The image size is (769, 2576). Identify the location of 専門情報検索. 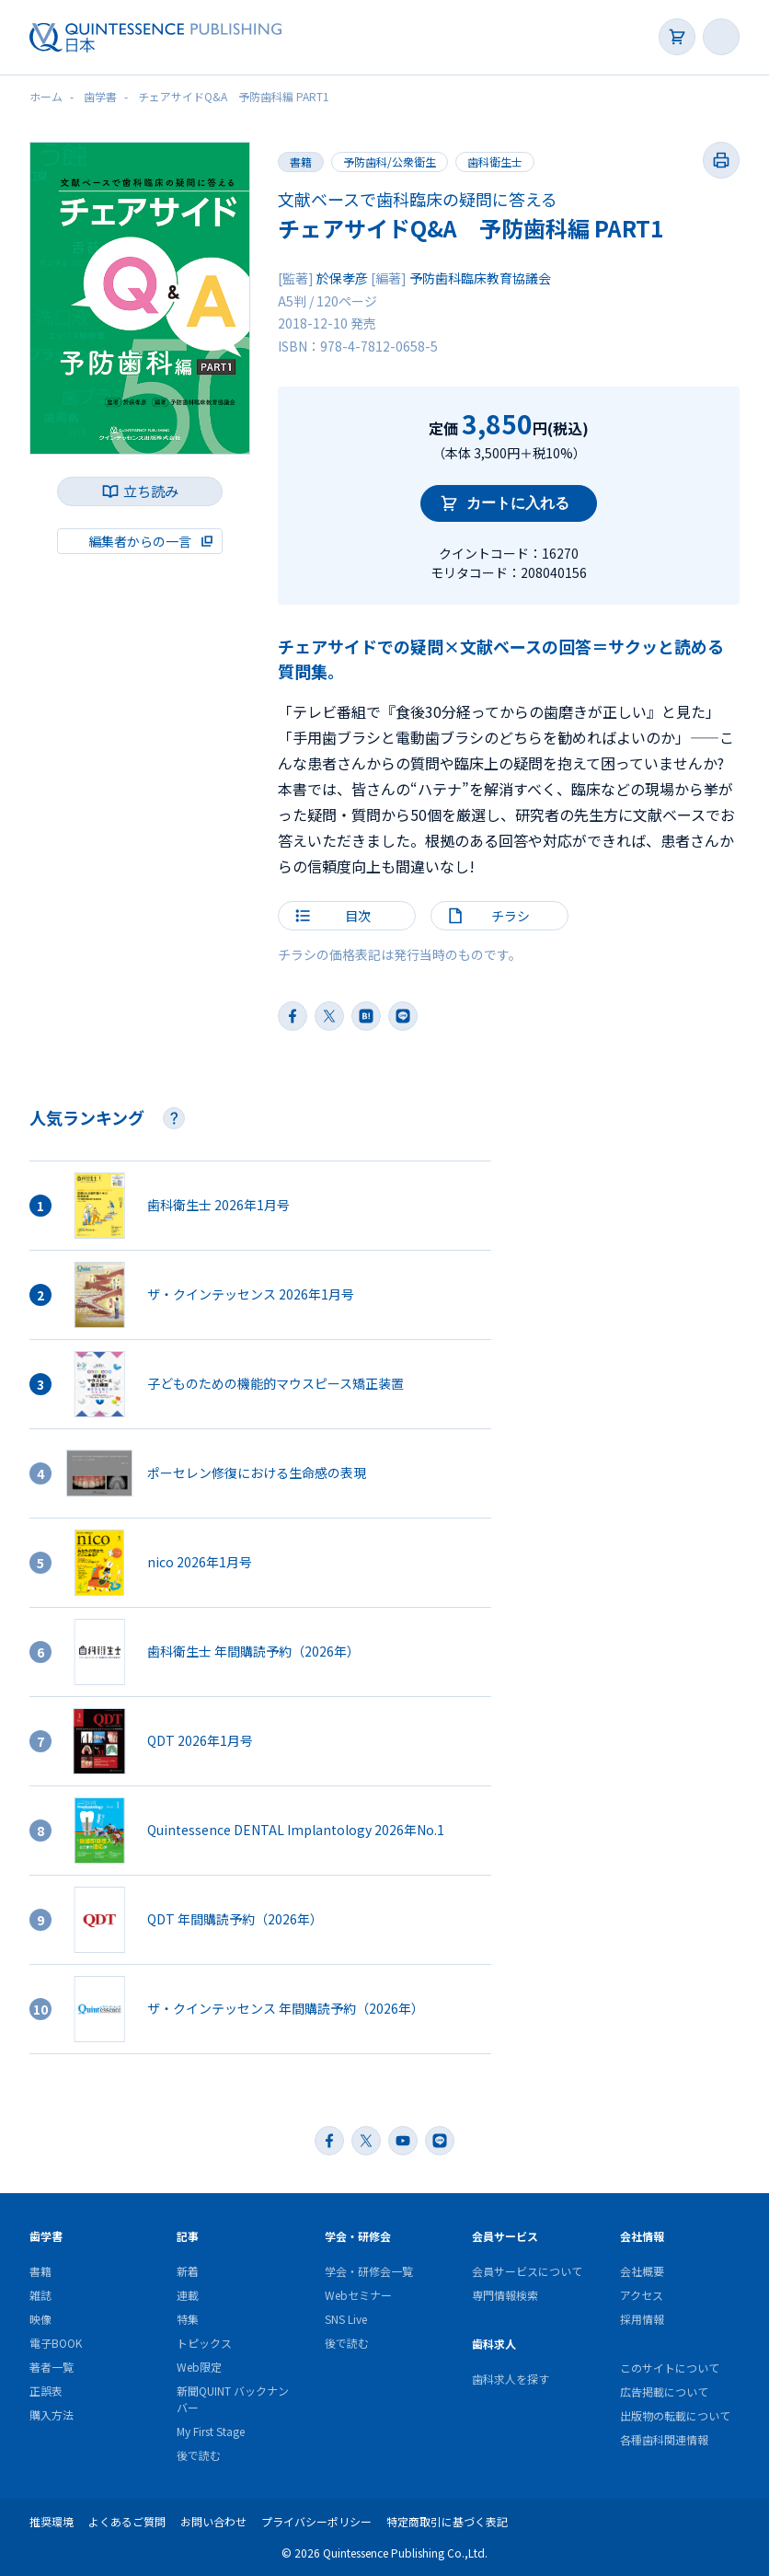
(505, 2295).